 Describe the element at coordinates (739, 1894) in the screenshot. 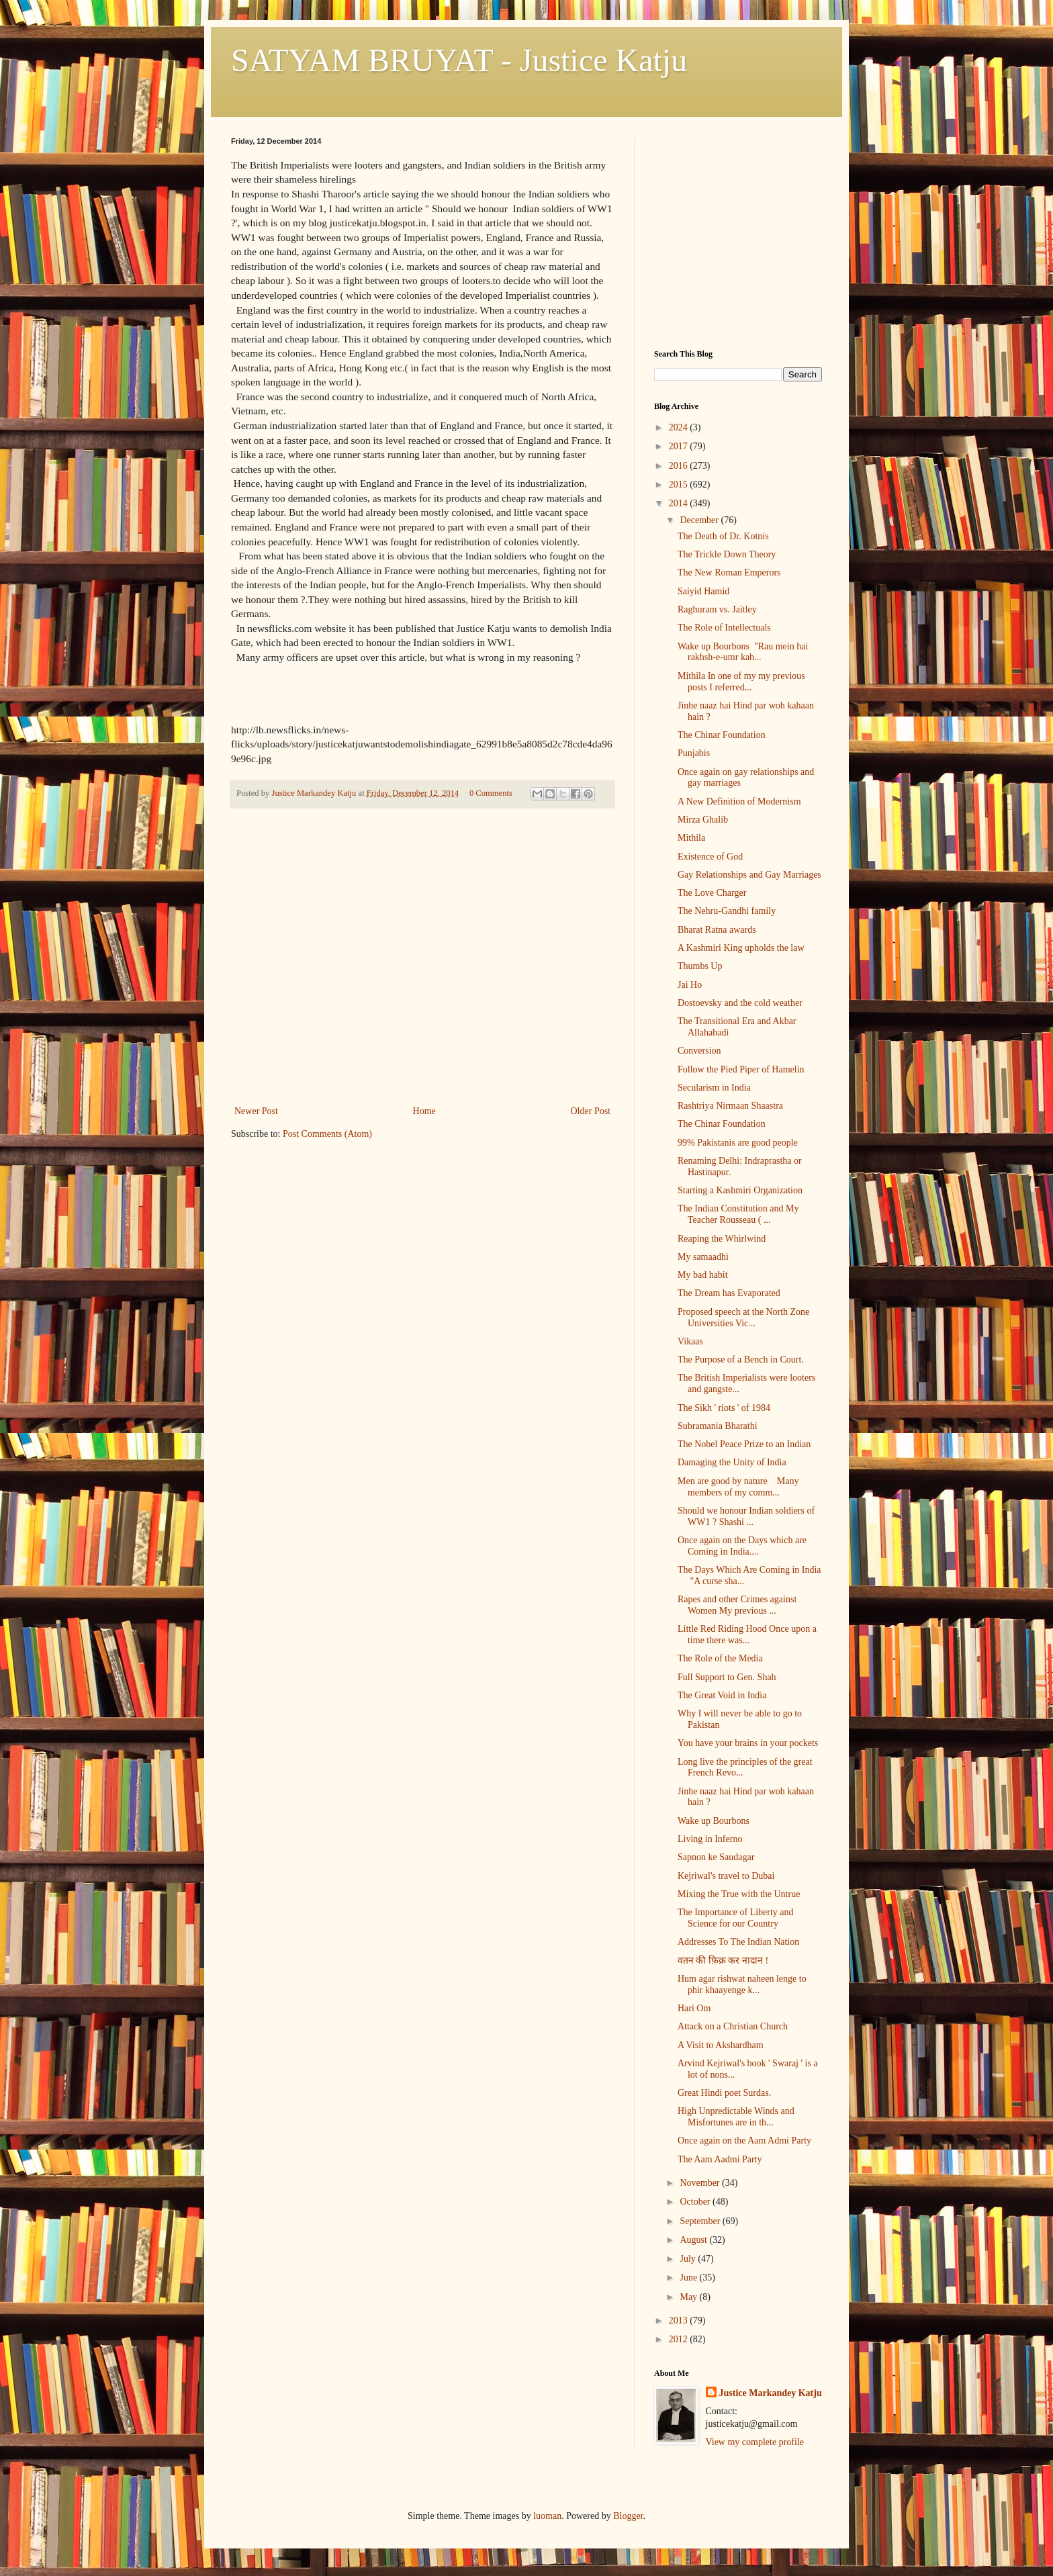

I see `Mixing the True with the Untrue` at that location.